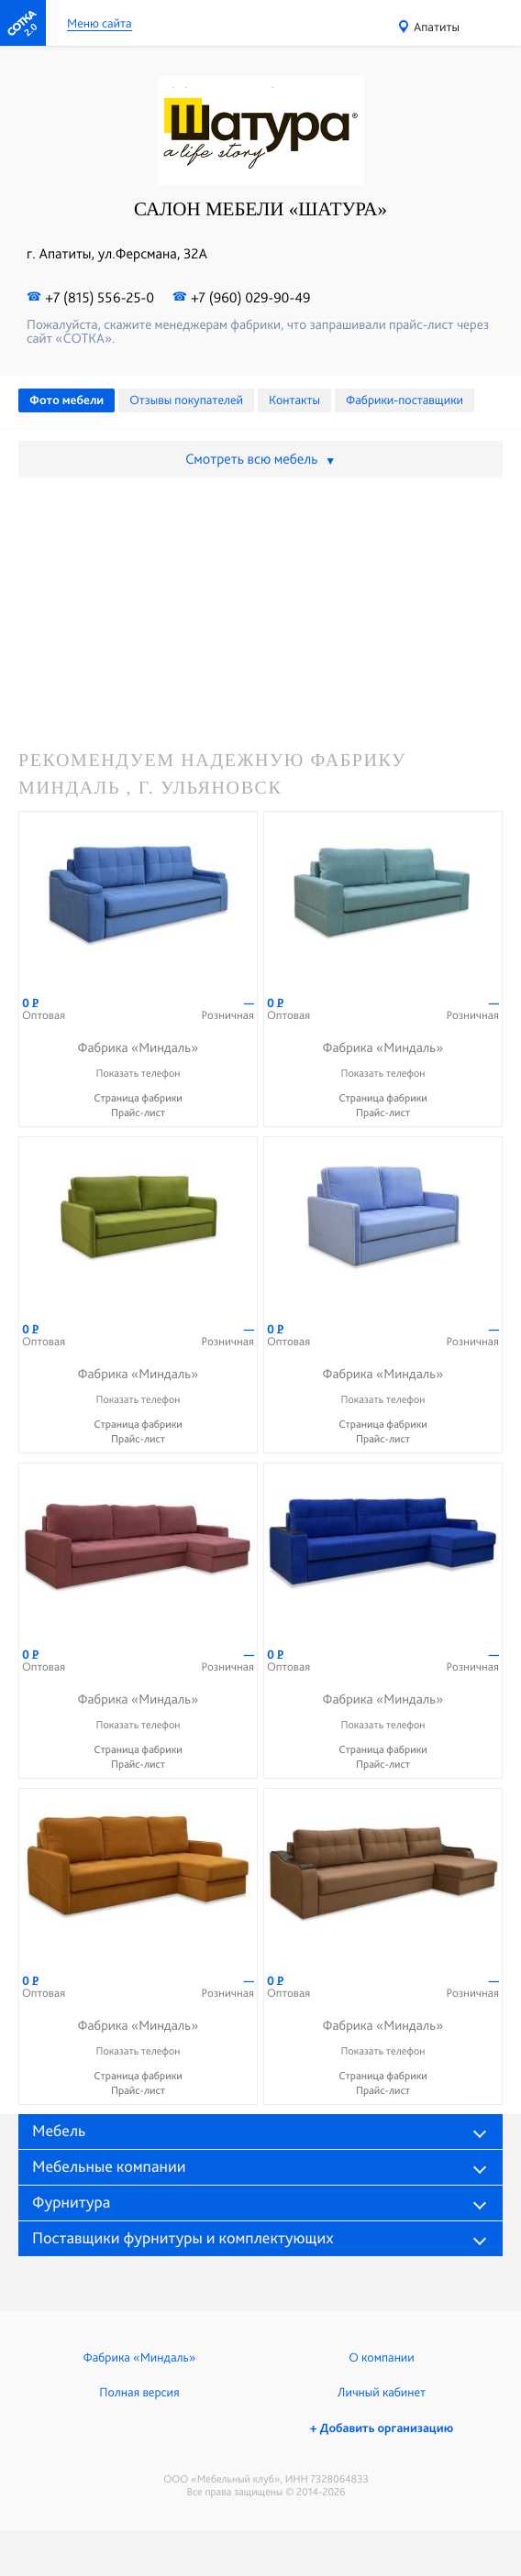  What do you see at coordinates (139, 2392) in the screenshot?
I see `Полная версия` at bounding box center [139, 2392].